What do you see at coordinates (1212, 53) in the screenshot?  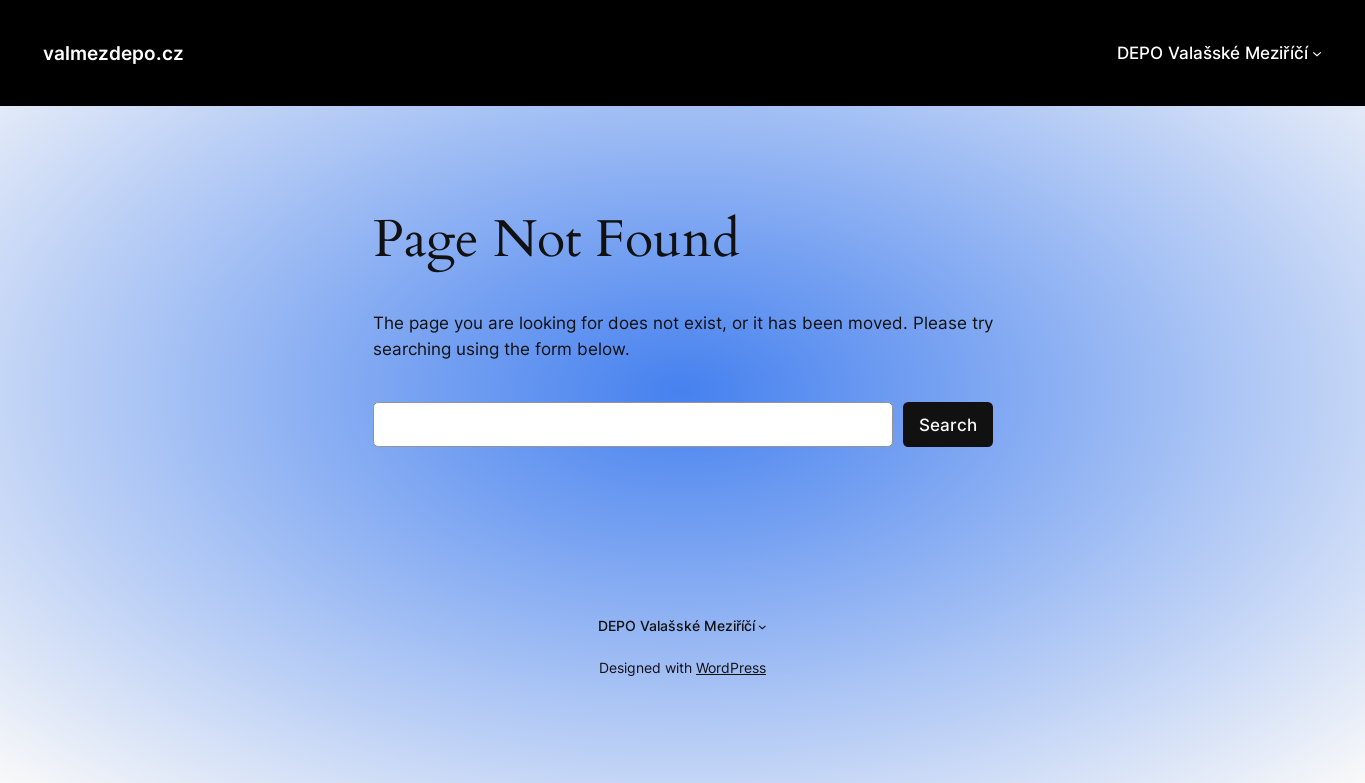 I see `DEPO Valašské Meziříčí` at bounding box center [1212, 53].